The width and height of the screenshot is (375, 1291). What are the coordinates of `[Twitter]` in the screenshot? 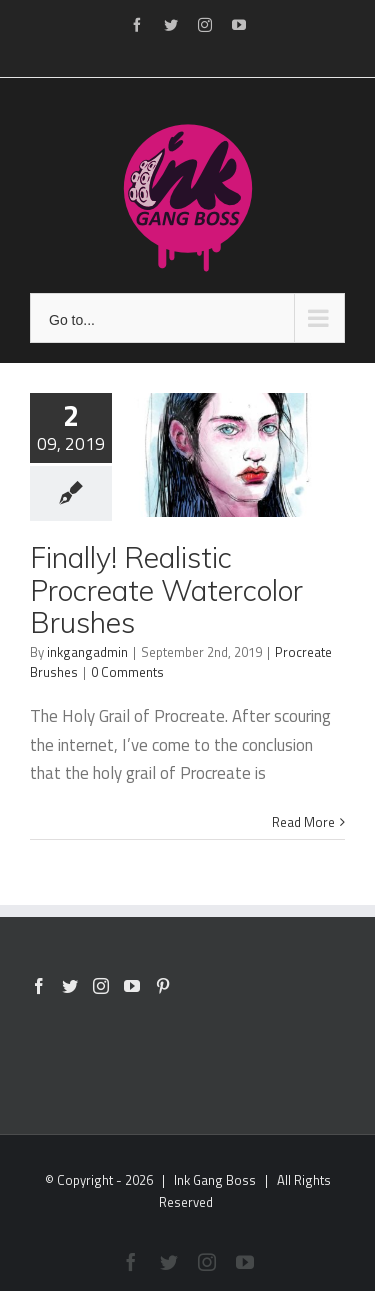 It's located at (70, 986).